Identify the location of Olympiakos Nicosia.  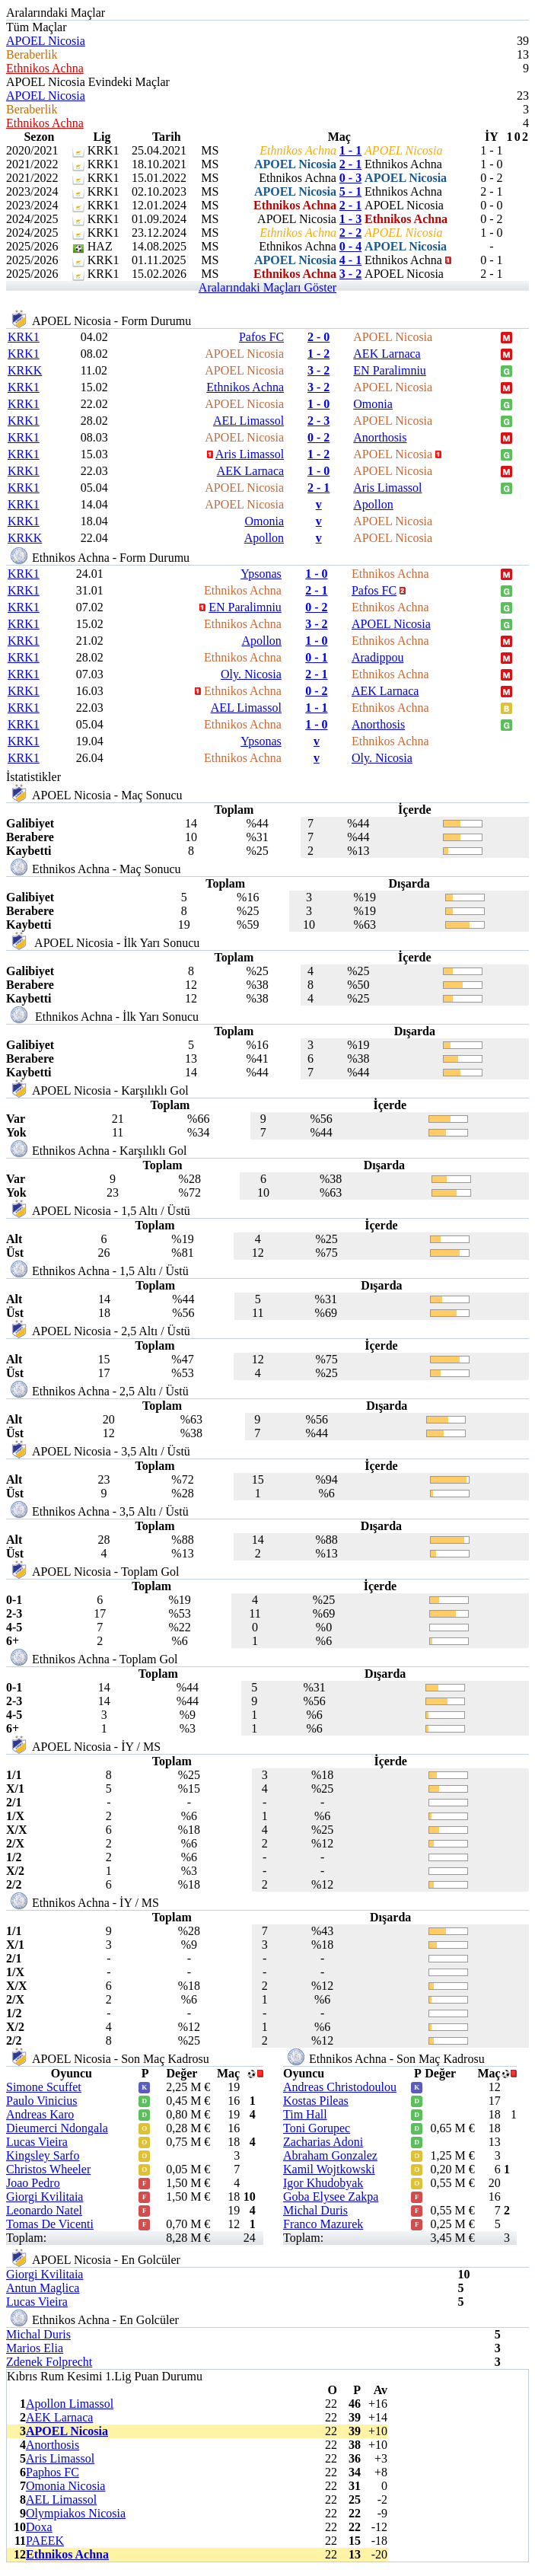
(76, 2513).